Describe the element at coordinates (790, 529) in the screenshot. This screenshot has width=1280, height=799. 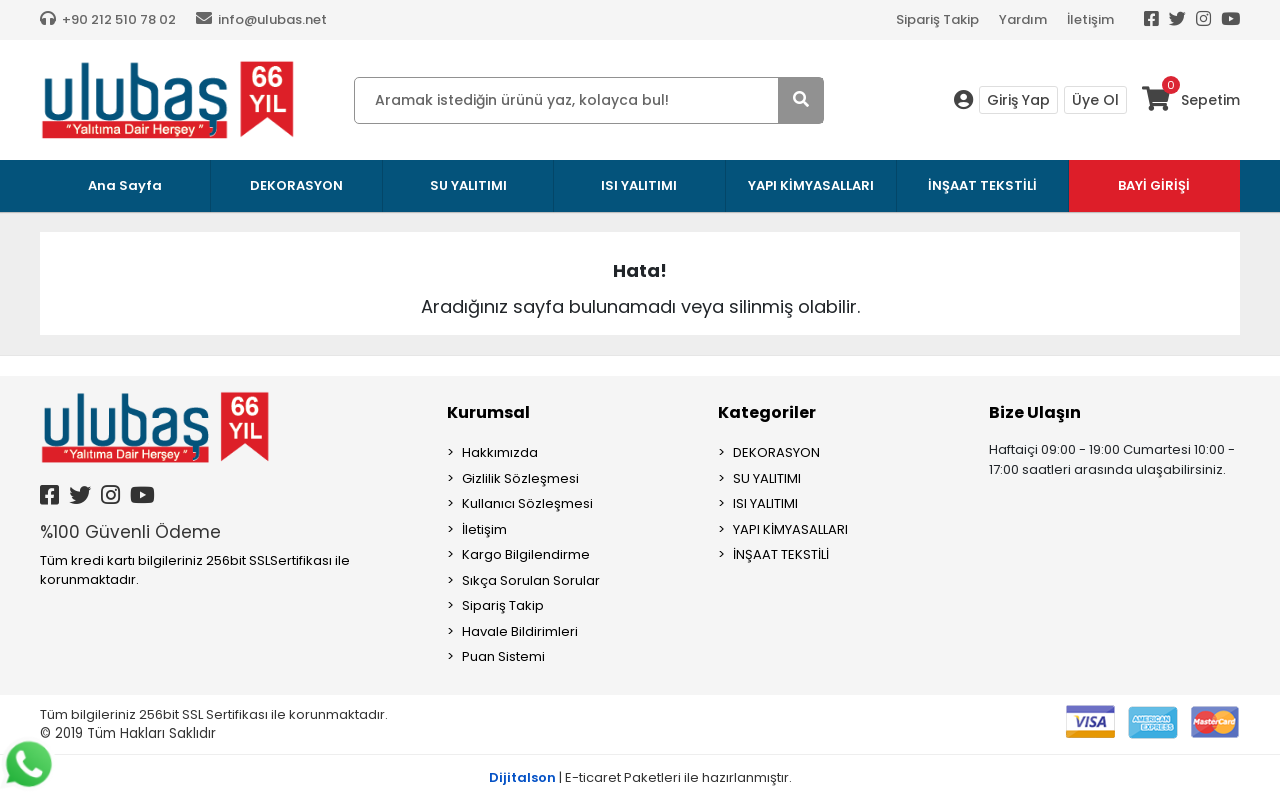
I see `YAPI KİMYASALLARI` at that location.